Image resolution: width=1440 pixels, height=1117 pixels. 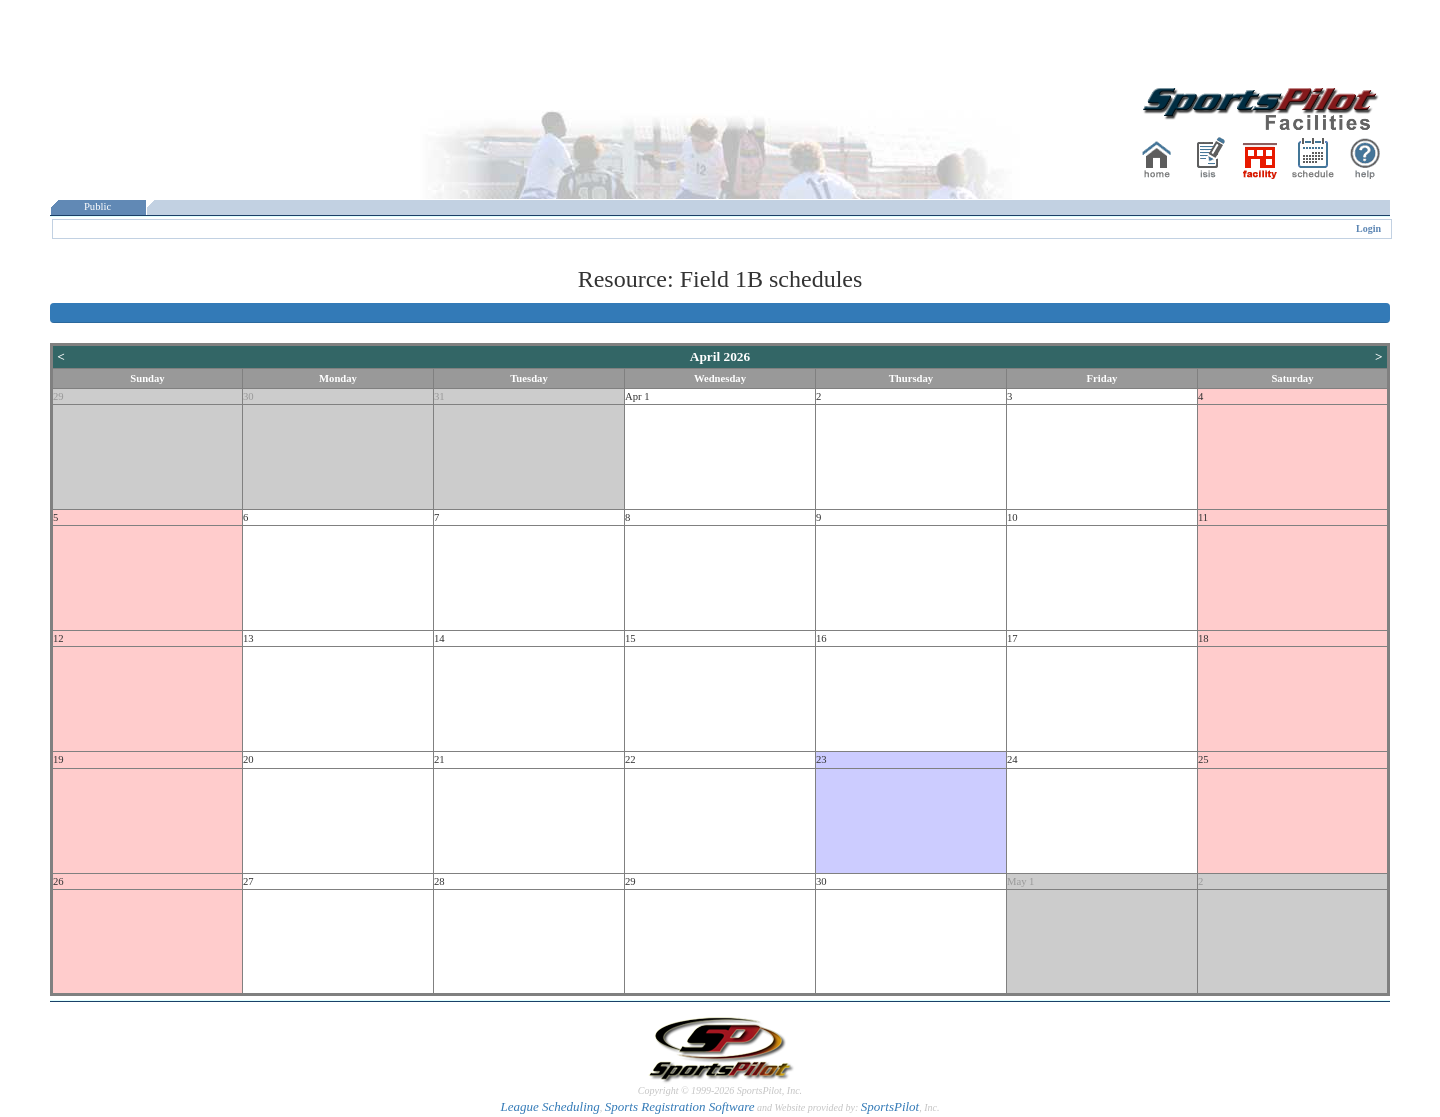 I want to click on 27, so click(x=248, y=881).